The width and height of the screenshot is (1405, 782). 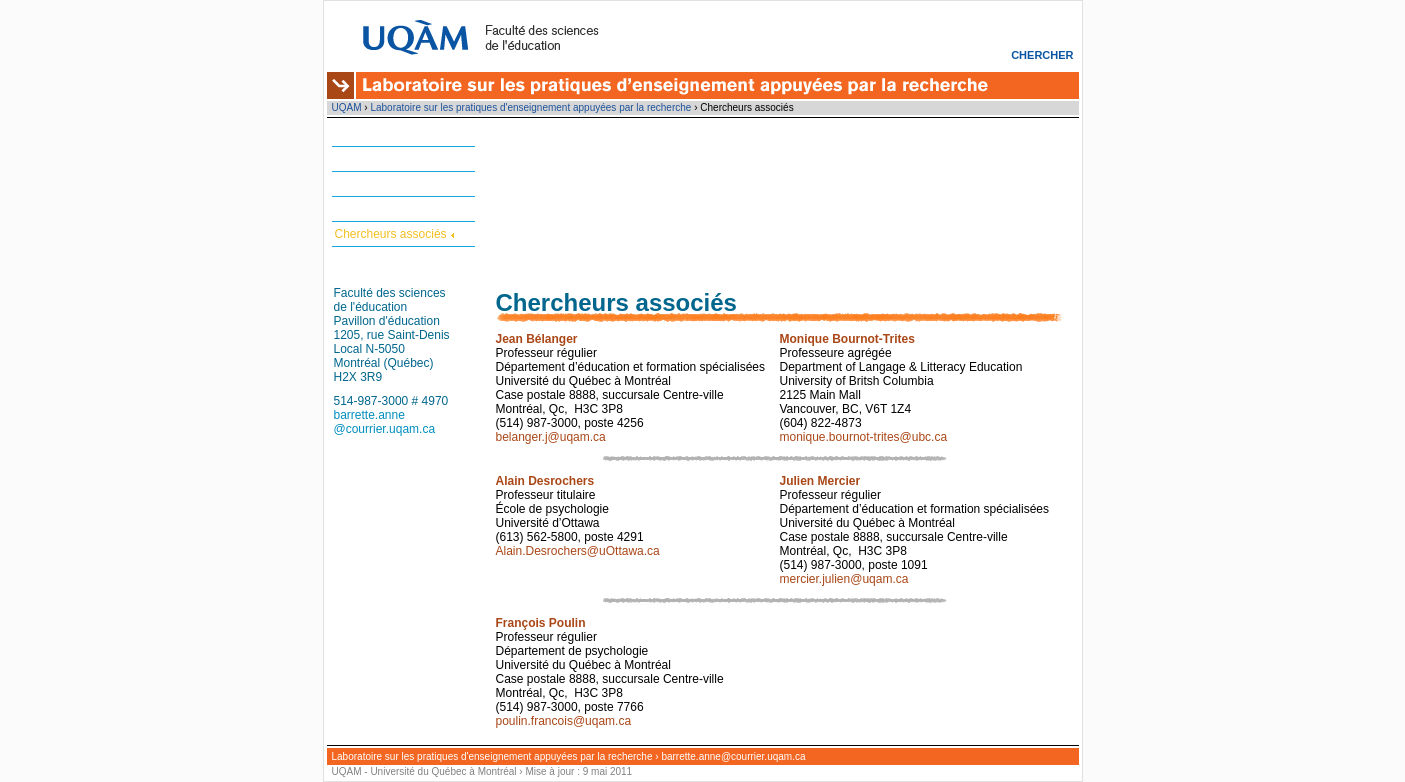 What do you see at coordinates (378, 184) in the screenshot?
I see `Projets en cours` at bounding box center [378, 184].